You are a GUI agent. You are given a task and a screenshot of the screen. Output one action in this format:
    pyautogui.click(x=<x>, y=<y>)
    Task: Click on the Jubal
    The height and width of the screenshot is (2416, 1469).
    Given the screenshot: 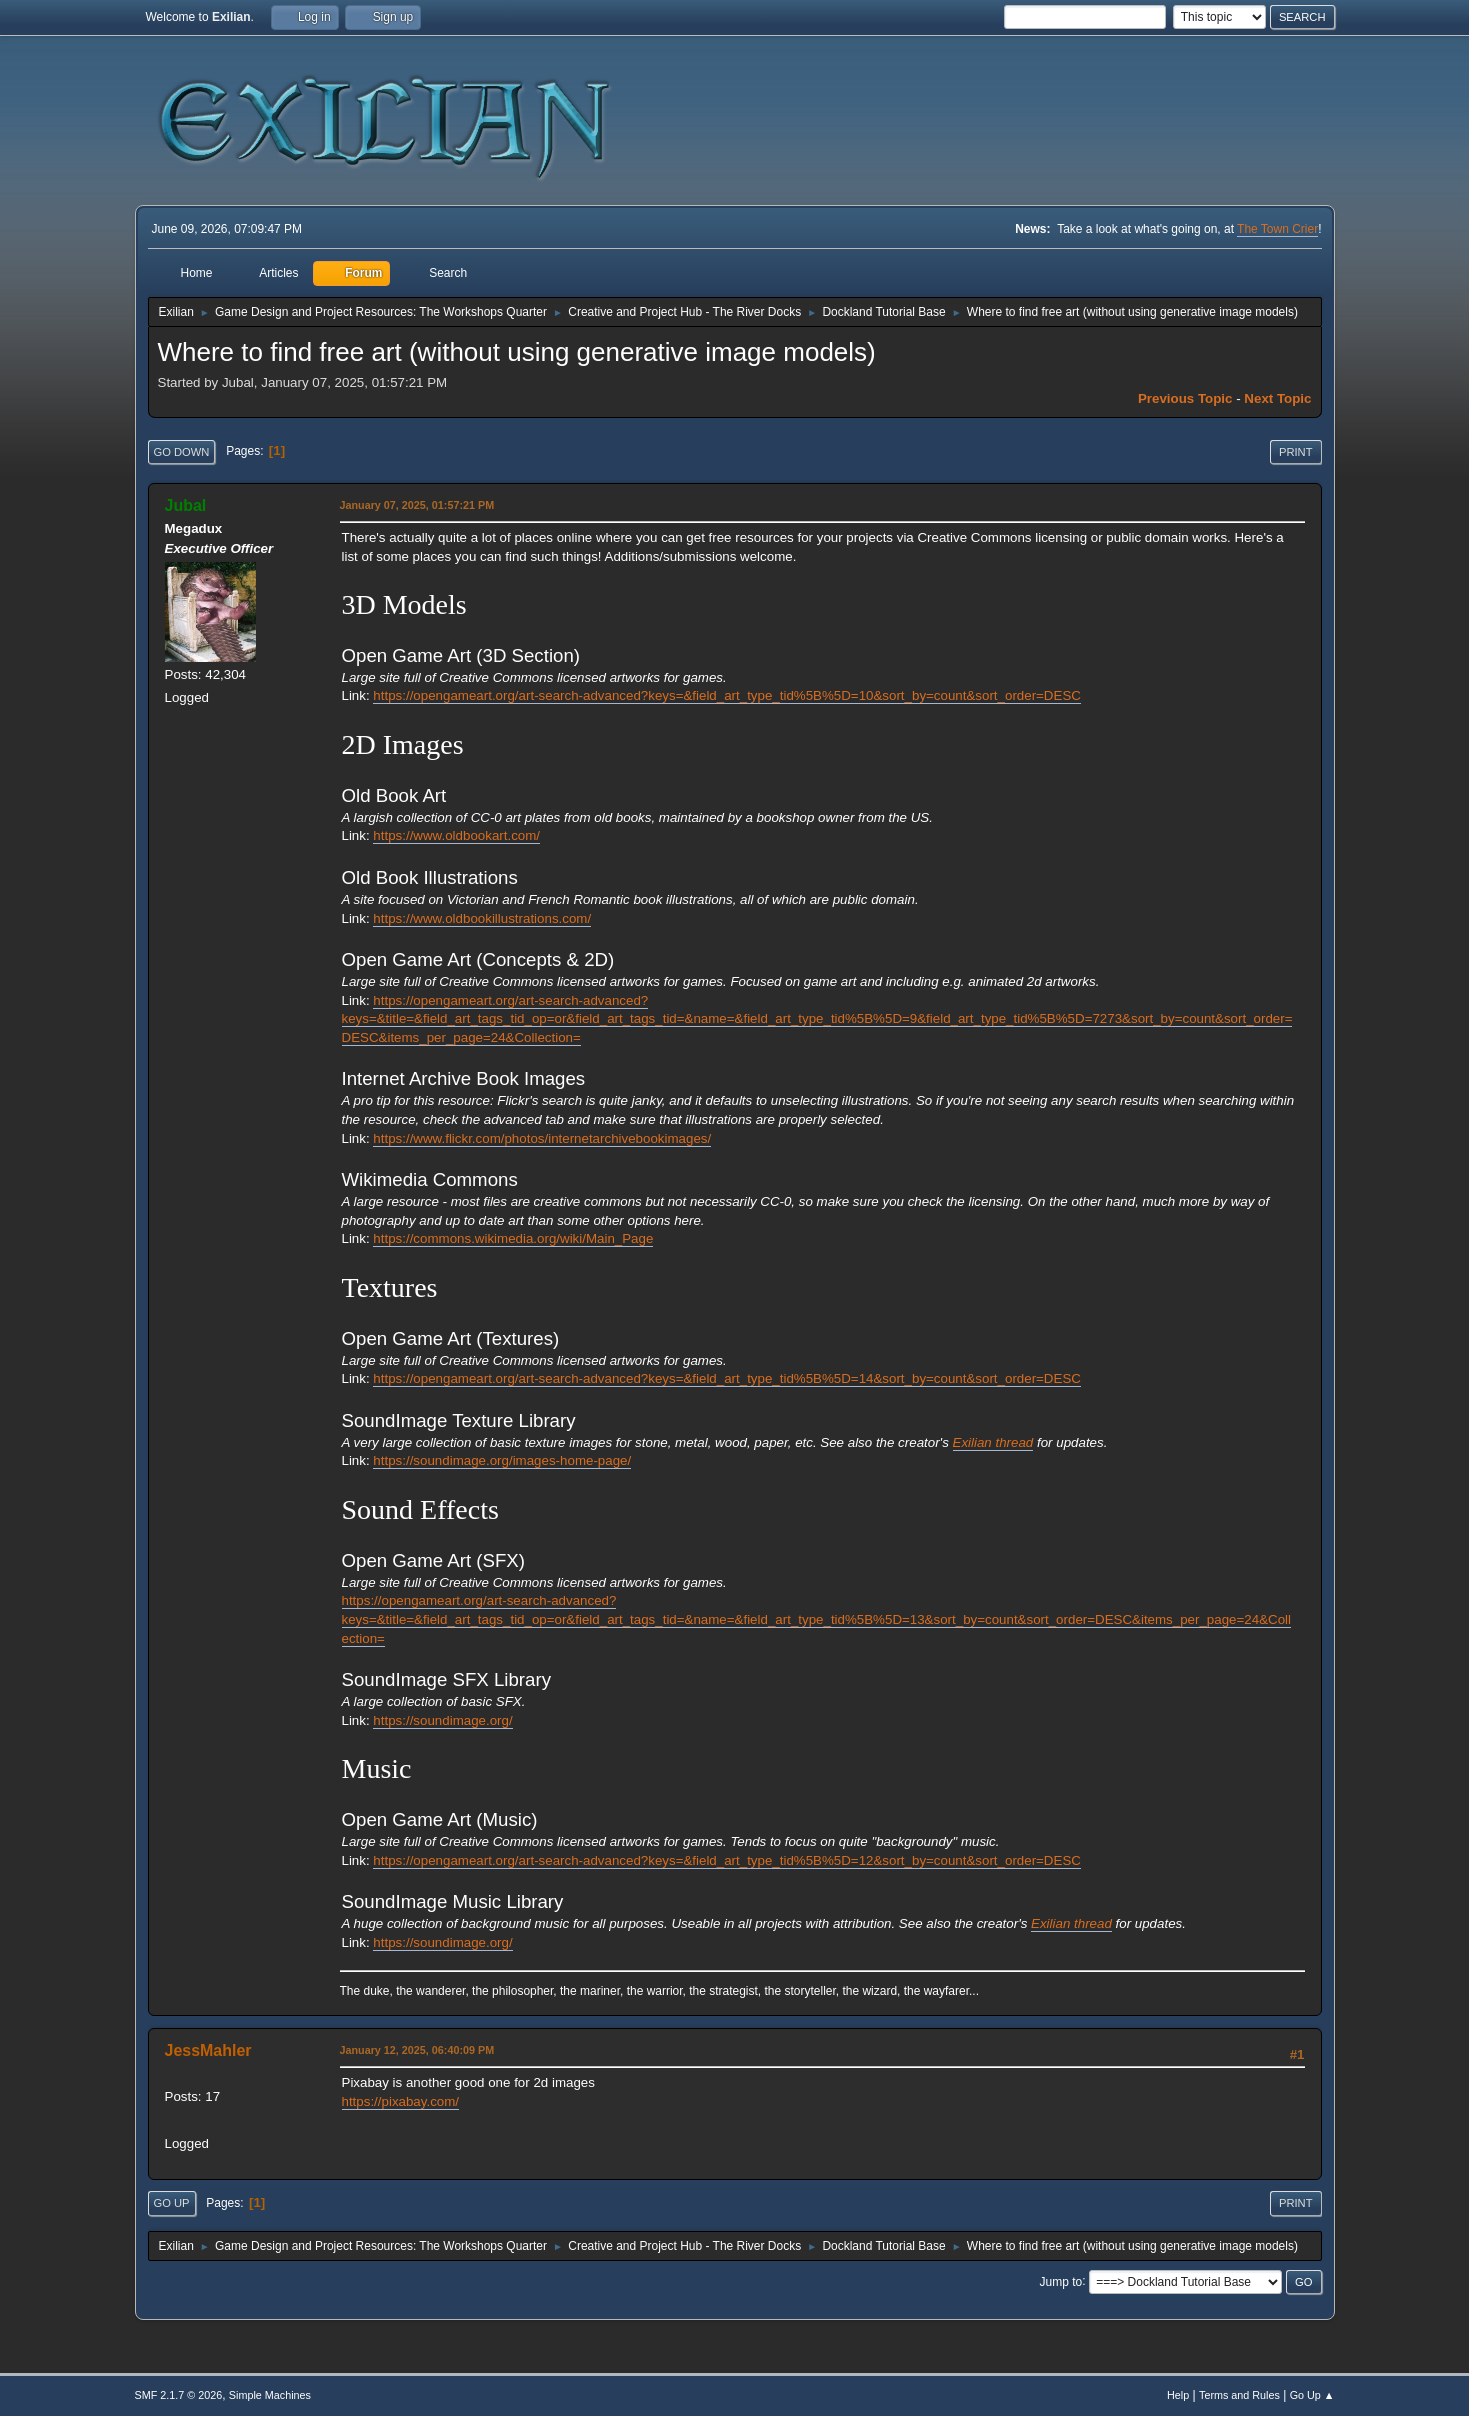 What is the action you would take?
    pyautogui.click(x=186, y=505)
    